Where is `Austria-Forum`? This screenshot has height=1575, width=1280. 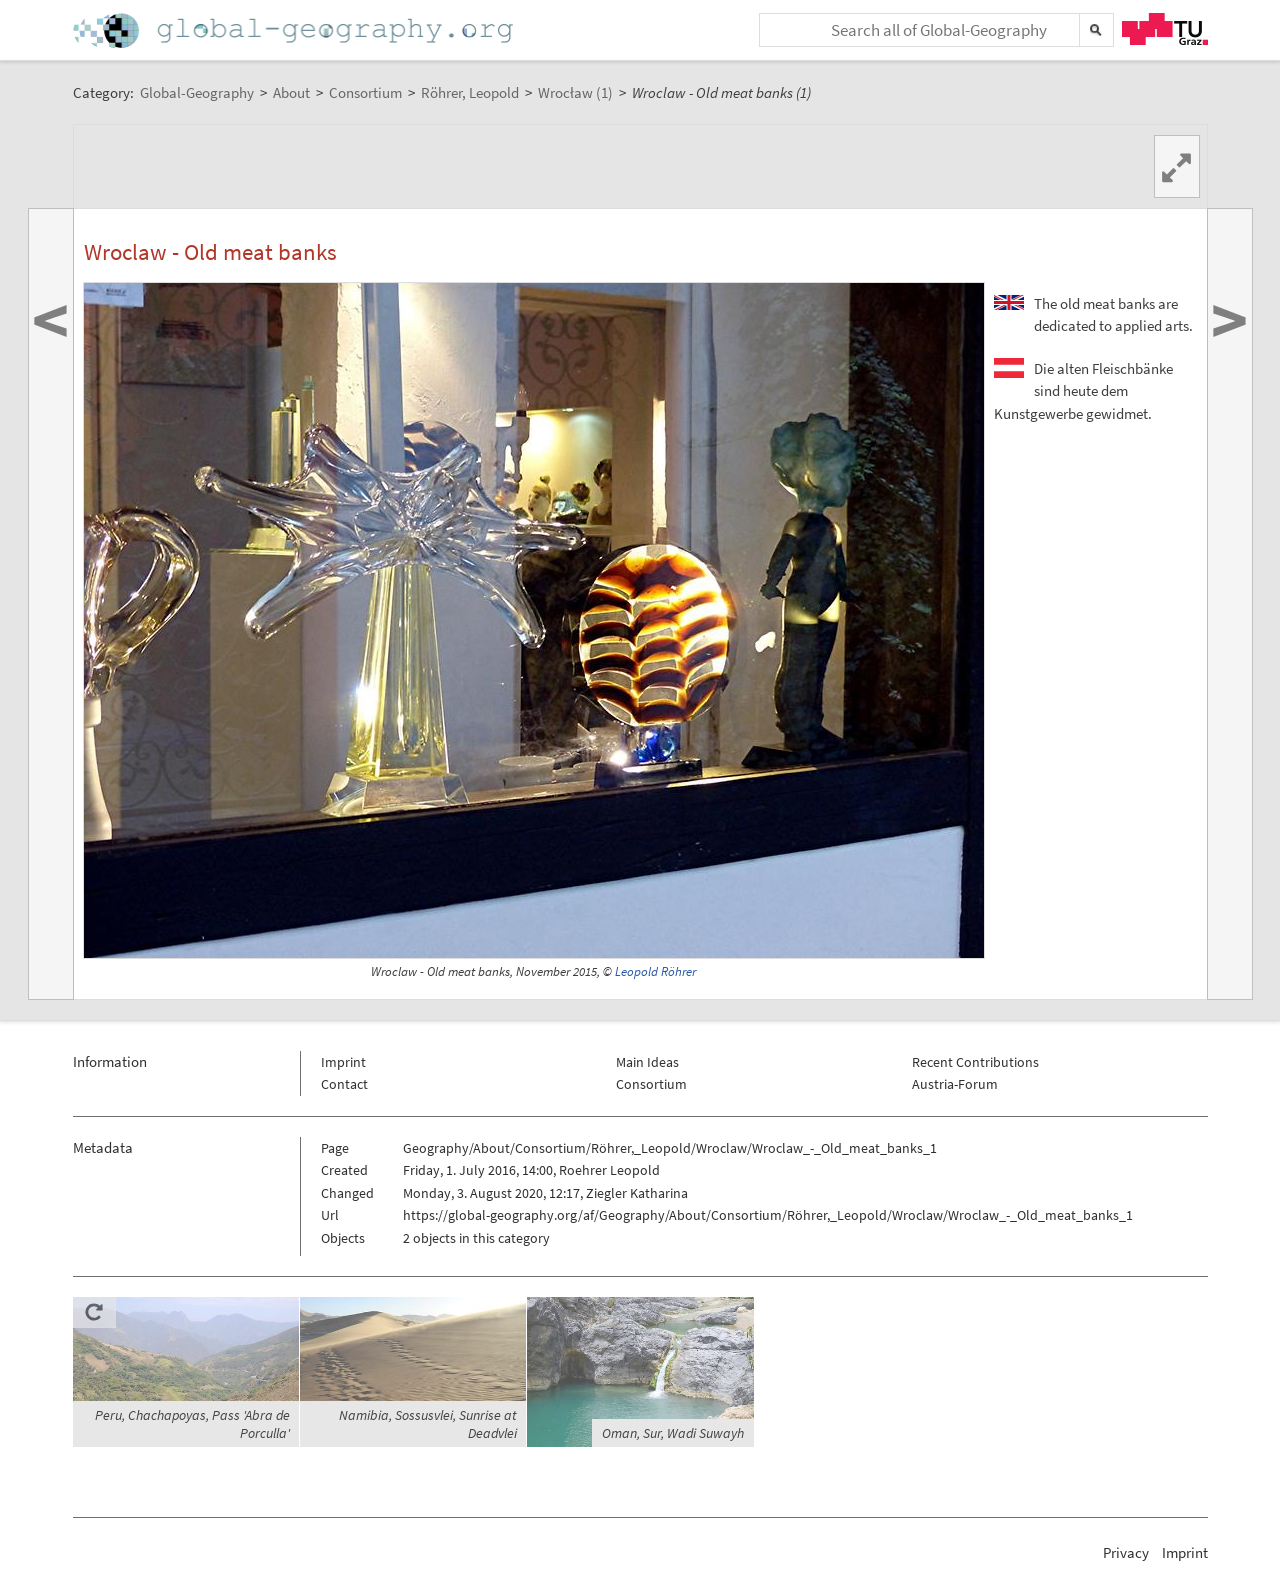
Austria-Forum is located at coordinates (955, 1084).